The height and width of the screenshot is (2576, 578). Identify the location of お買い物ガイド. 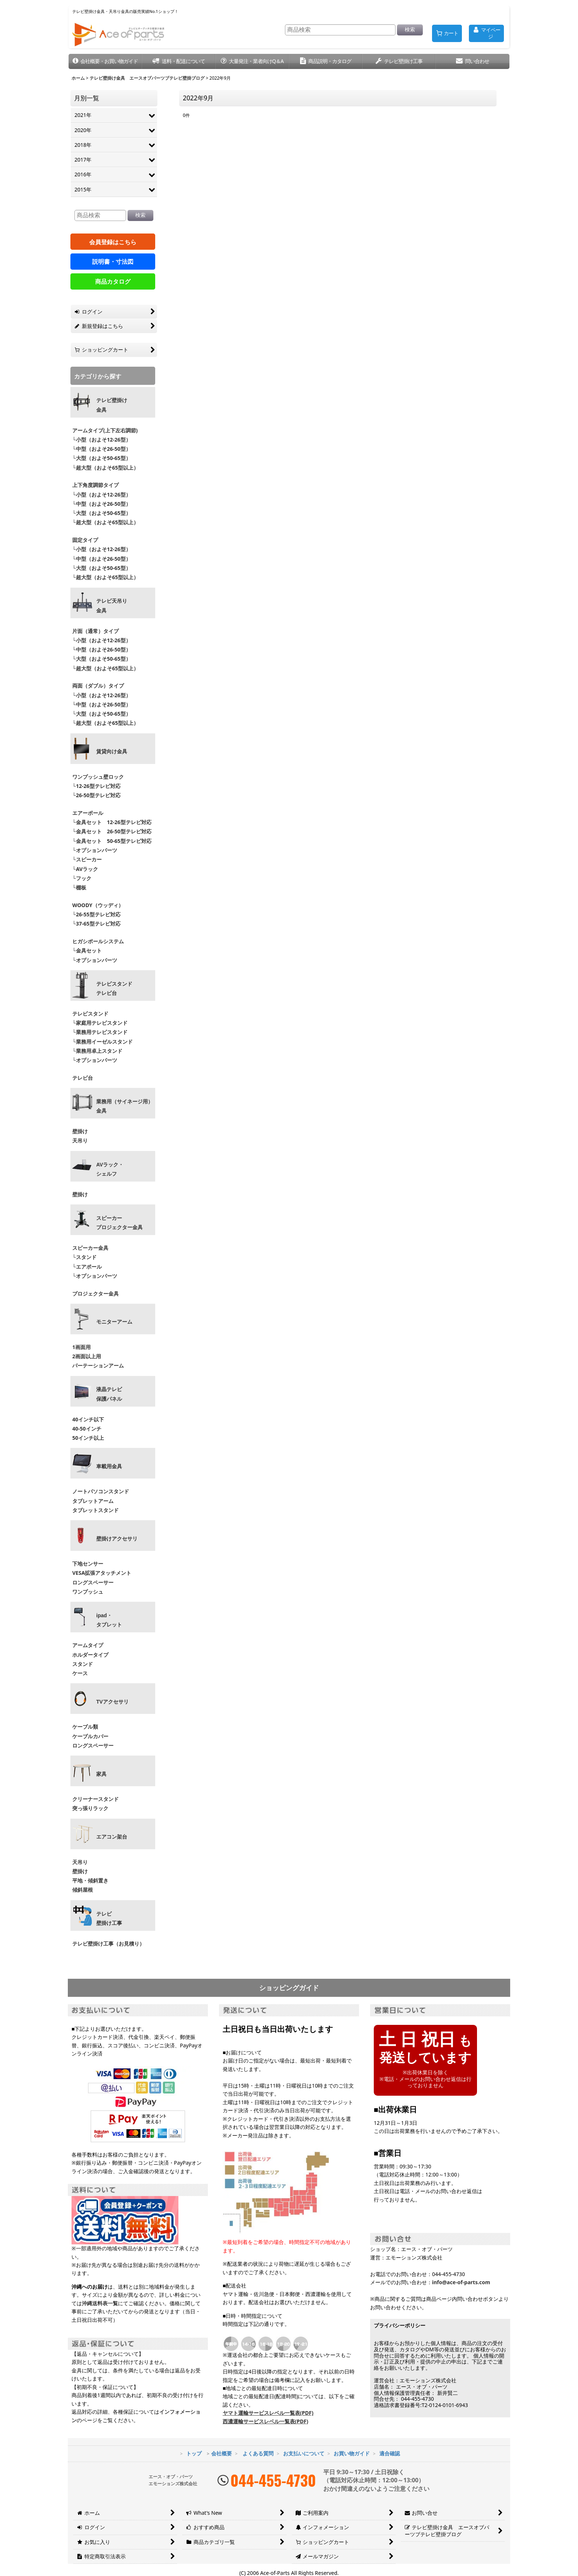
(352, 2453).